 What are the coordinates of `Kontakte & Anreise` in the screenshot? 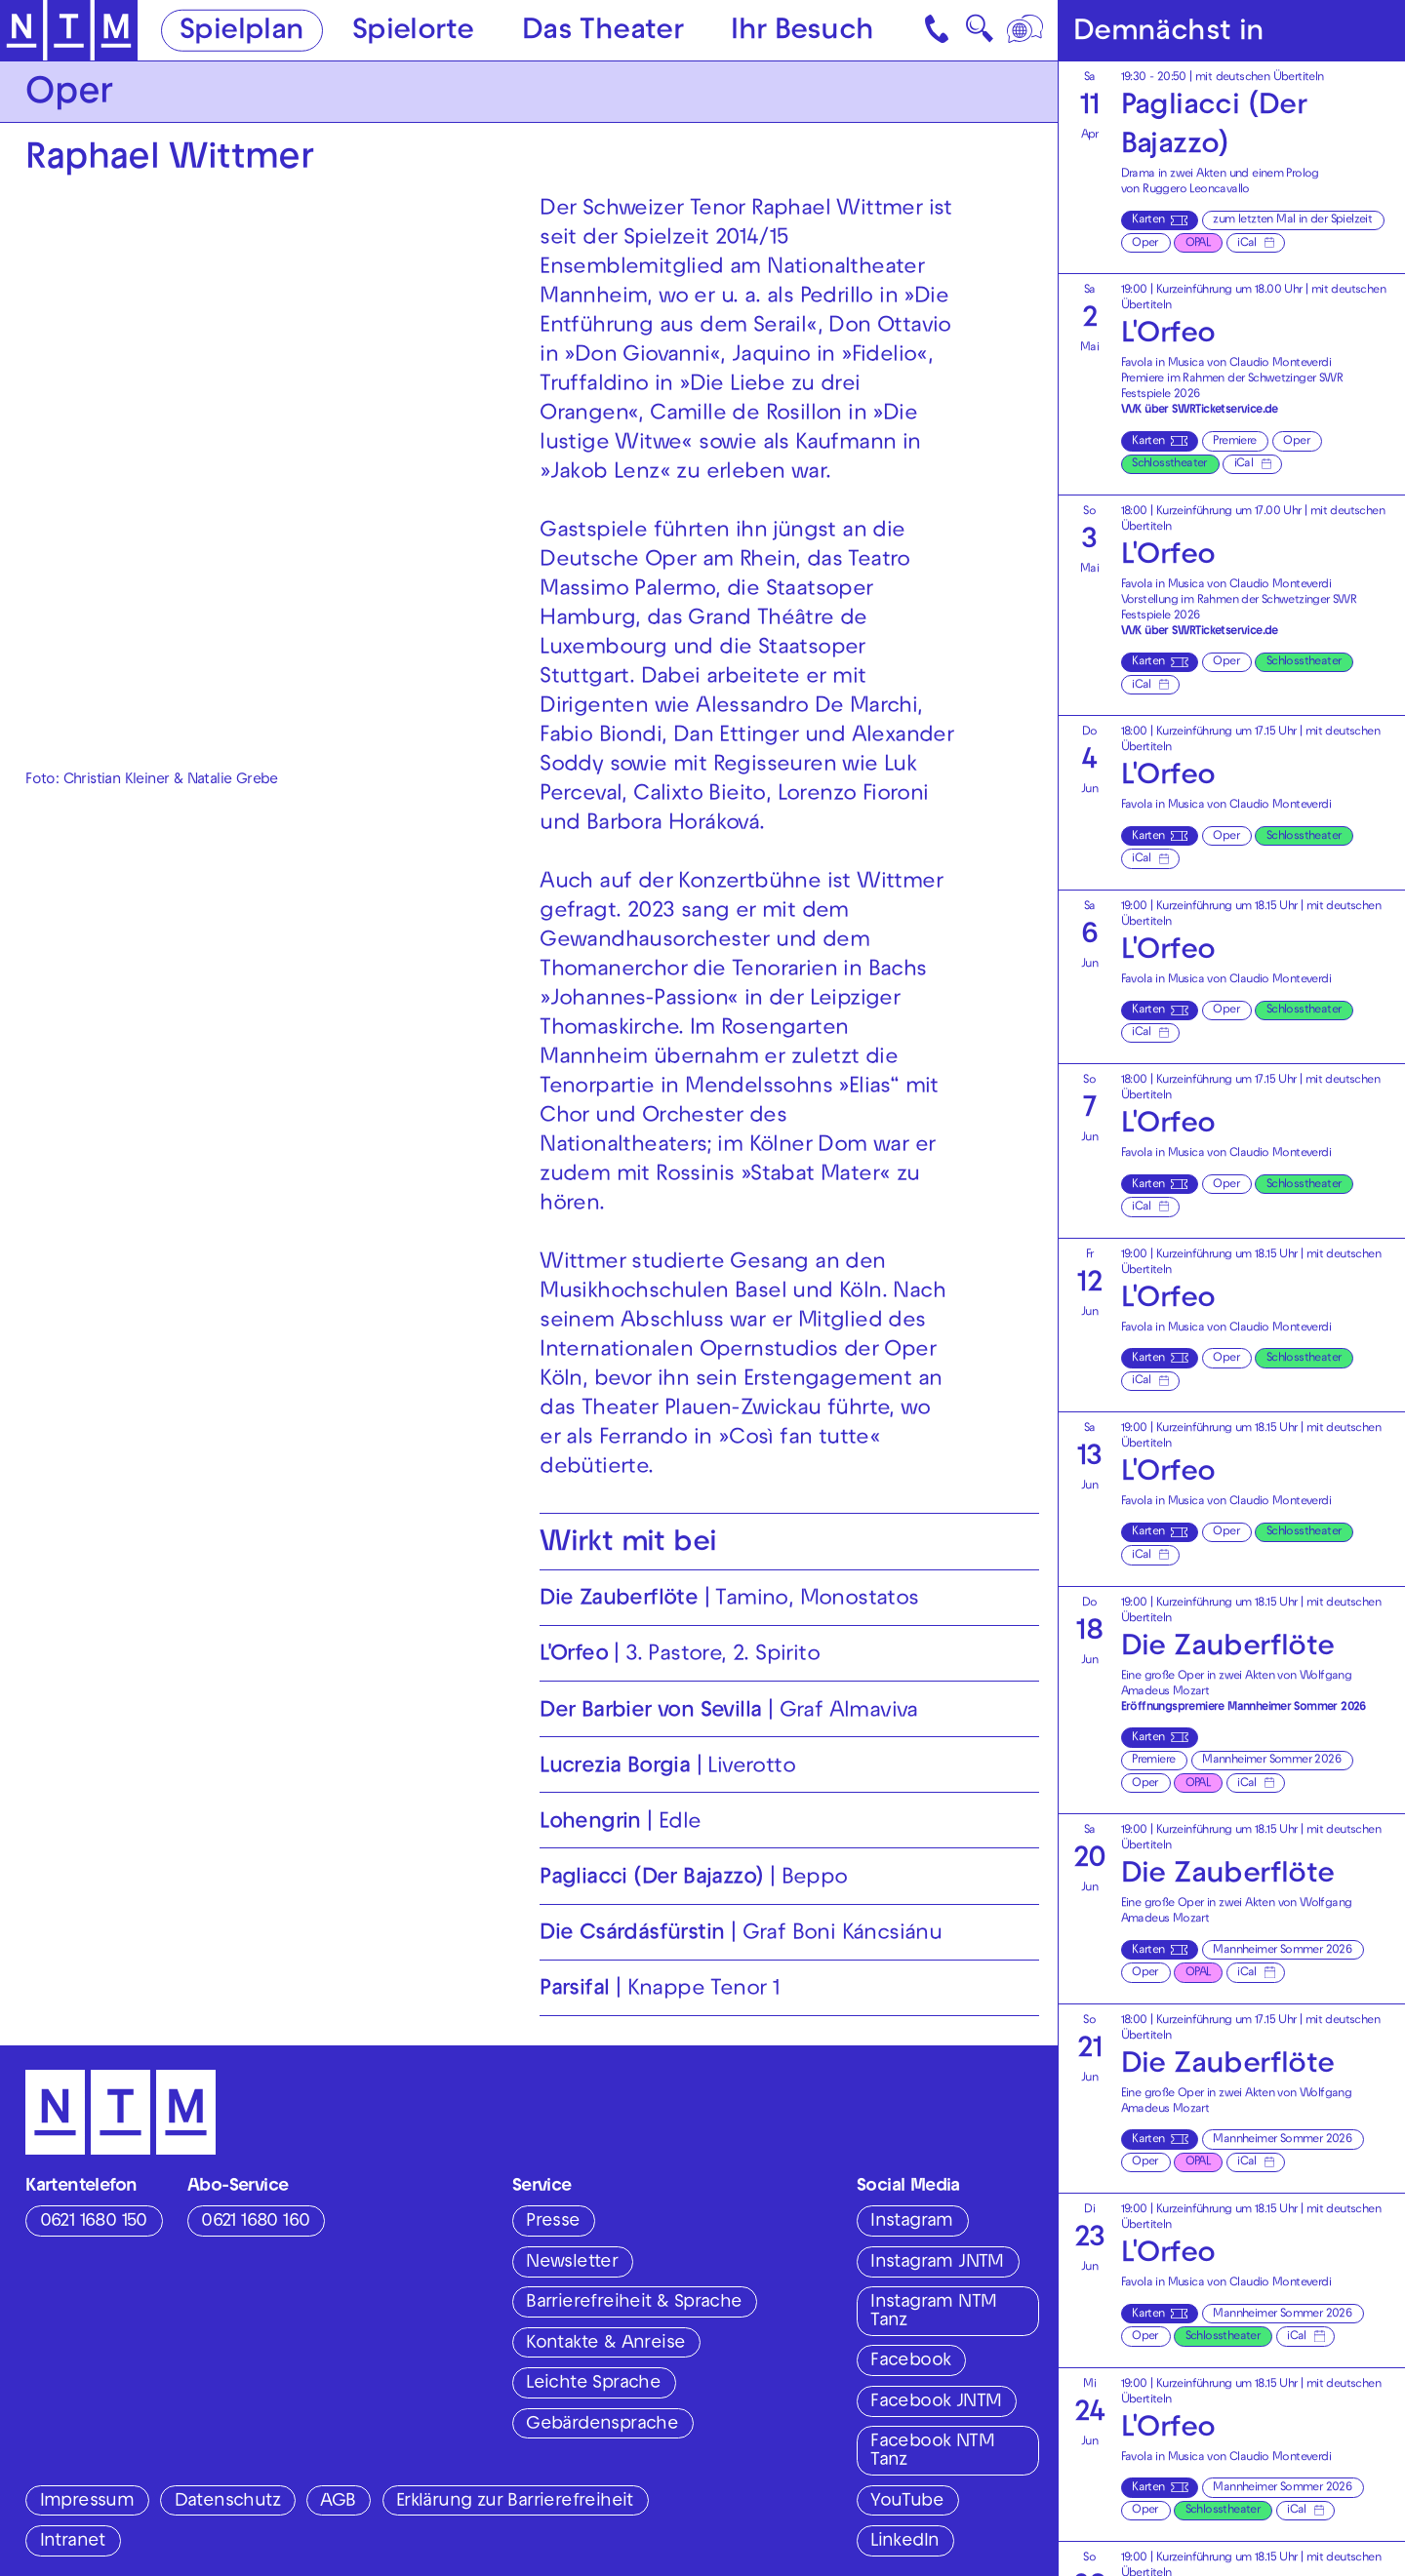 It's located at (605, 2344).